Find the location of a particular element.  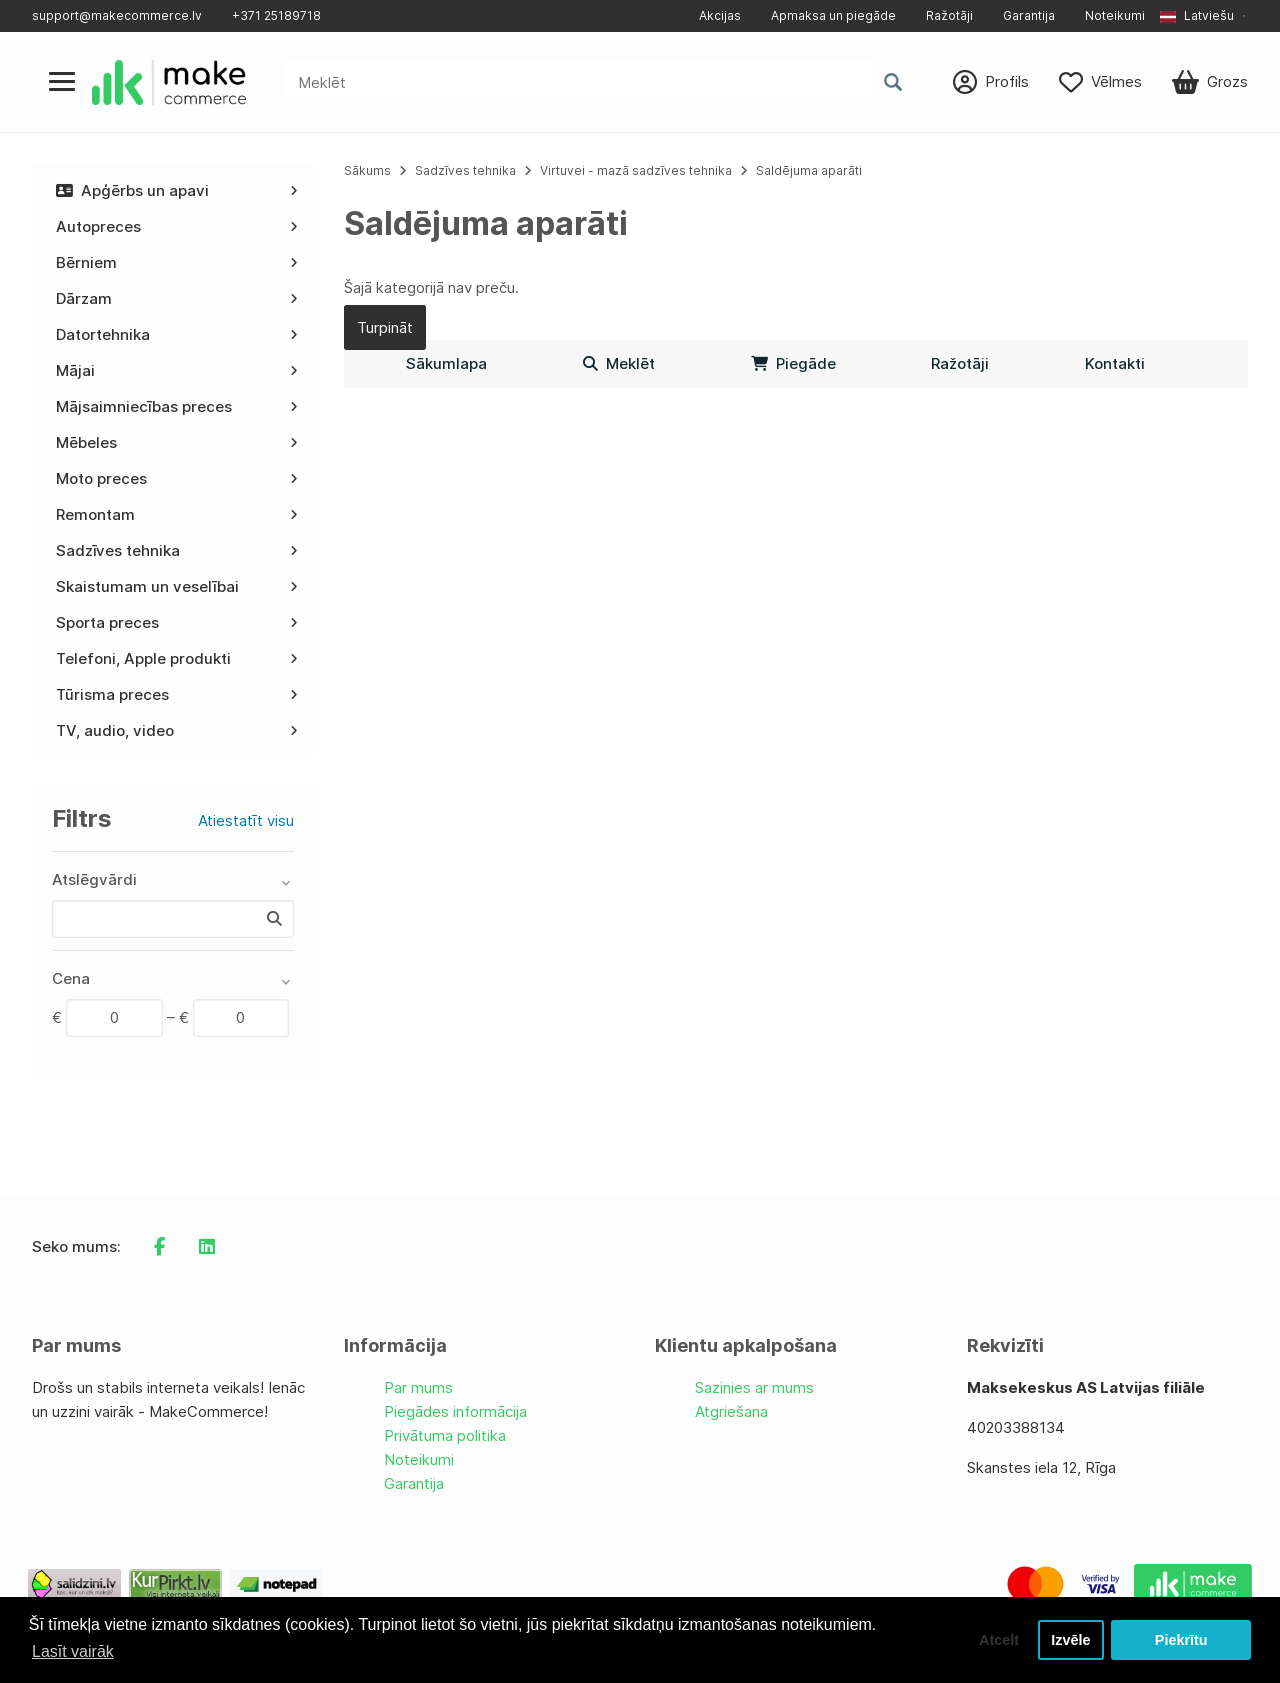

Akcijas is located at coordinates (720, 15).